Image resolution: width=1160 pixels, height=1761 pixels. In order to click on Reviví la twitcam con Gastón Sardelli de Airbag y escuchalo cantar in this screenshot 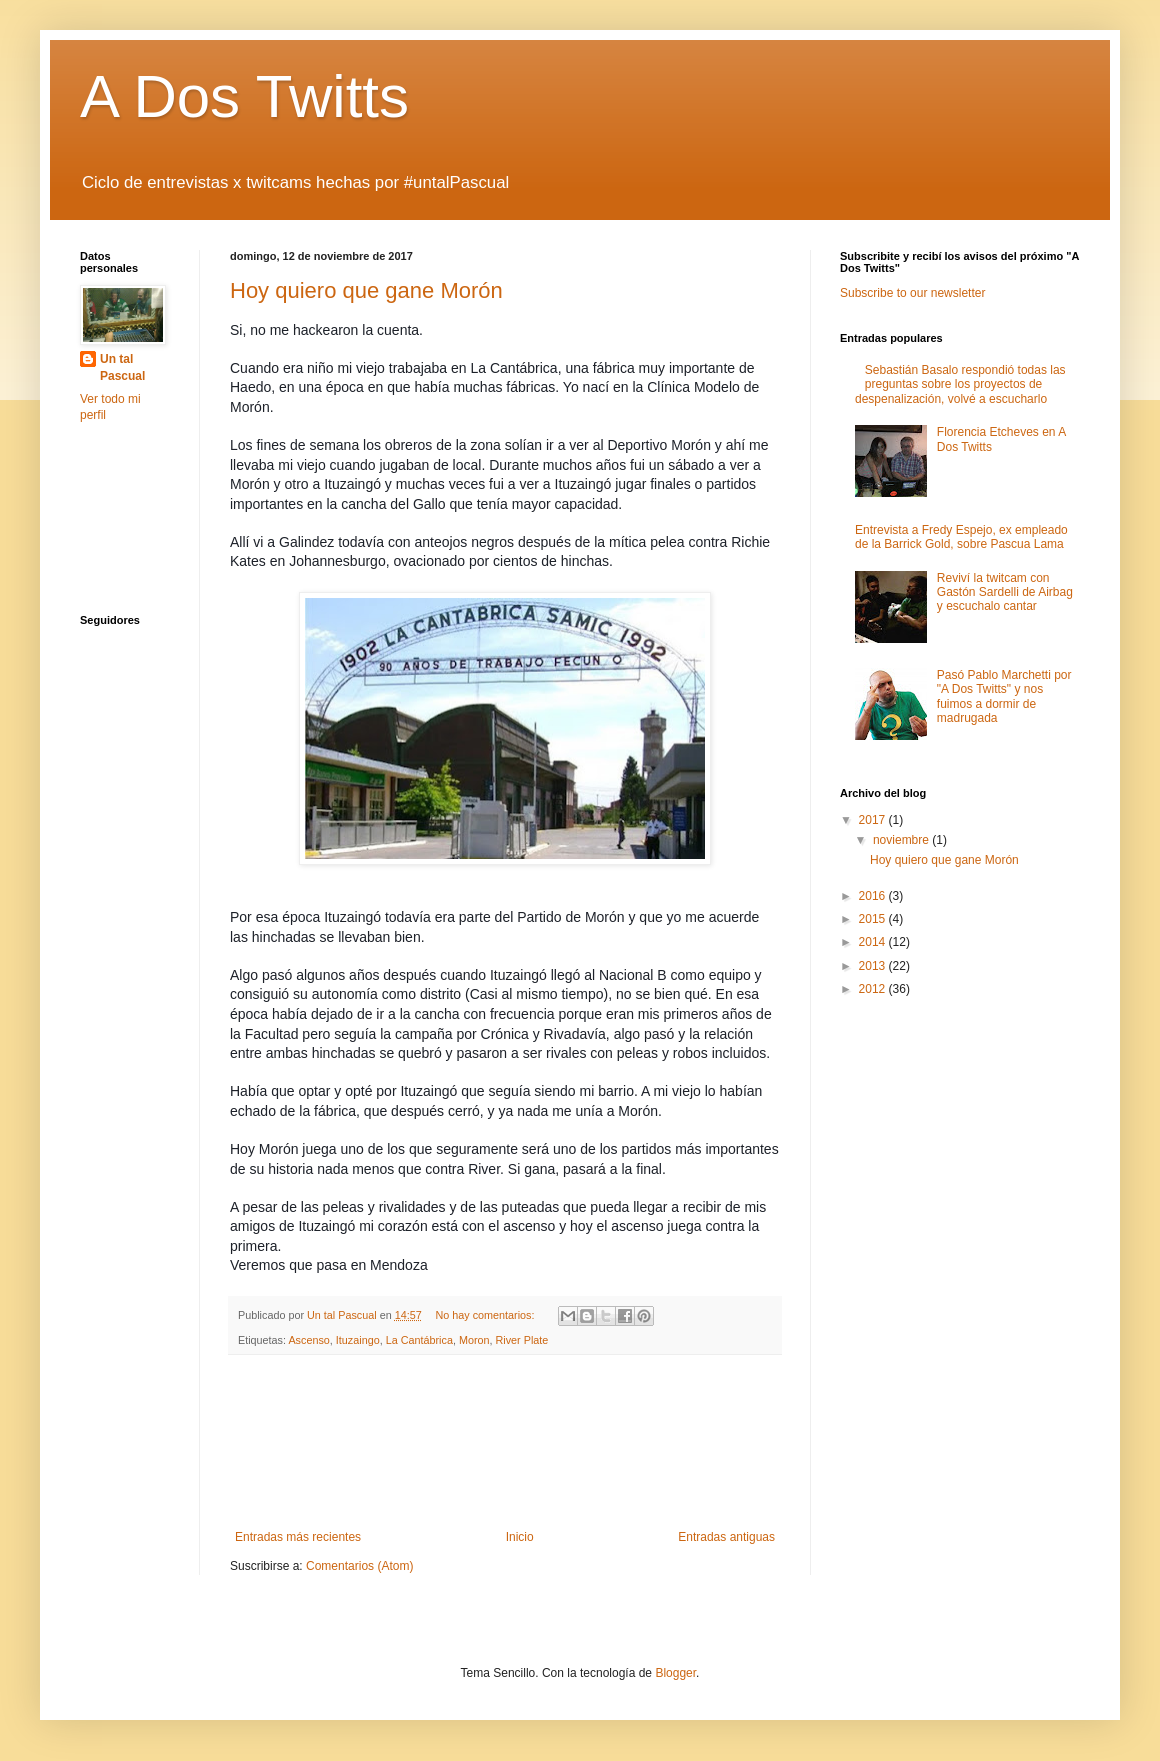, I will do `click(1005, 592)`.